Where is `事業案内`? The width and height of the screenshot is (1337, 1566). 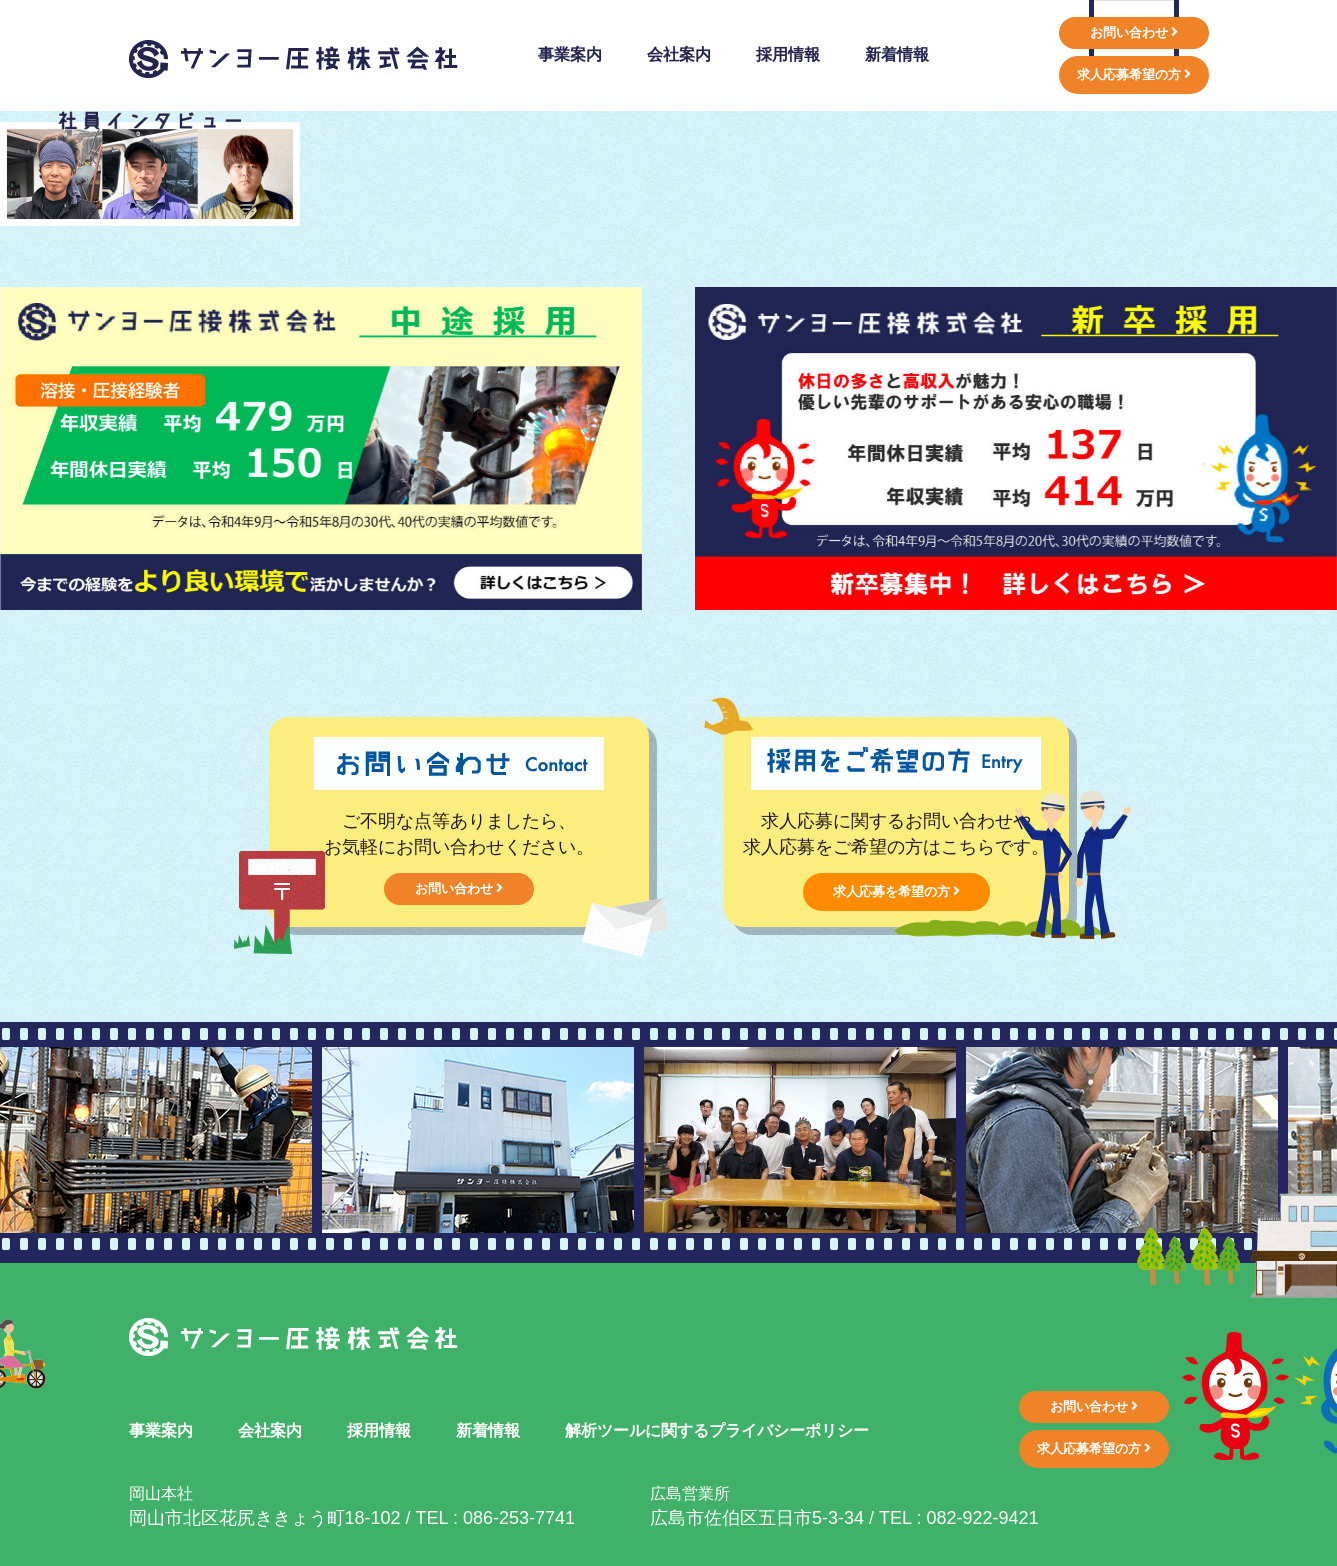
事業案内 is located at coordinates (161, 1430).